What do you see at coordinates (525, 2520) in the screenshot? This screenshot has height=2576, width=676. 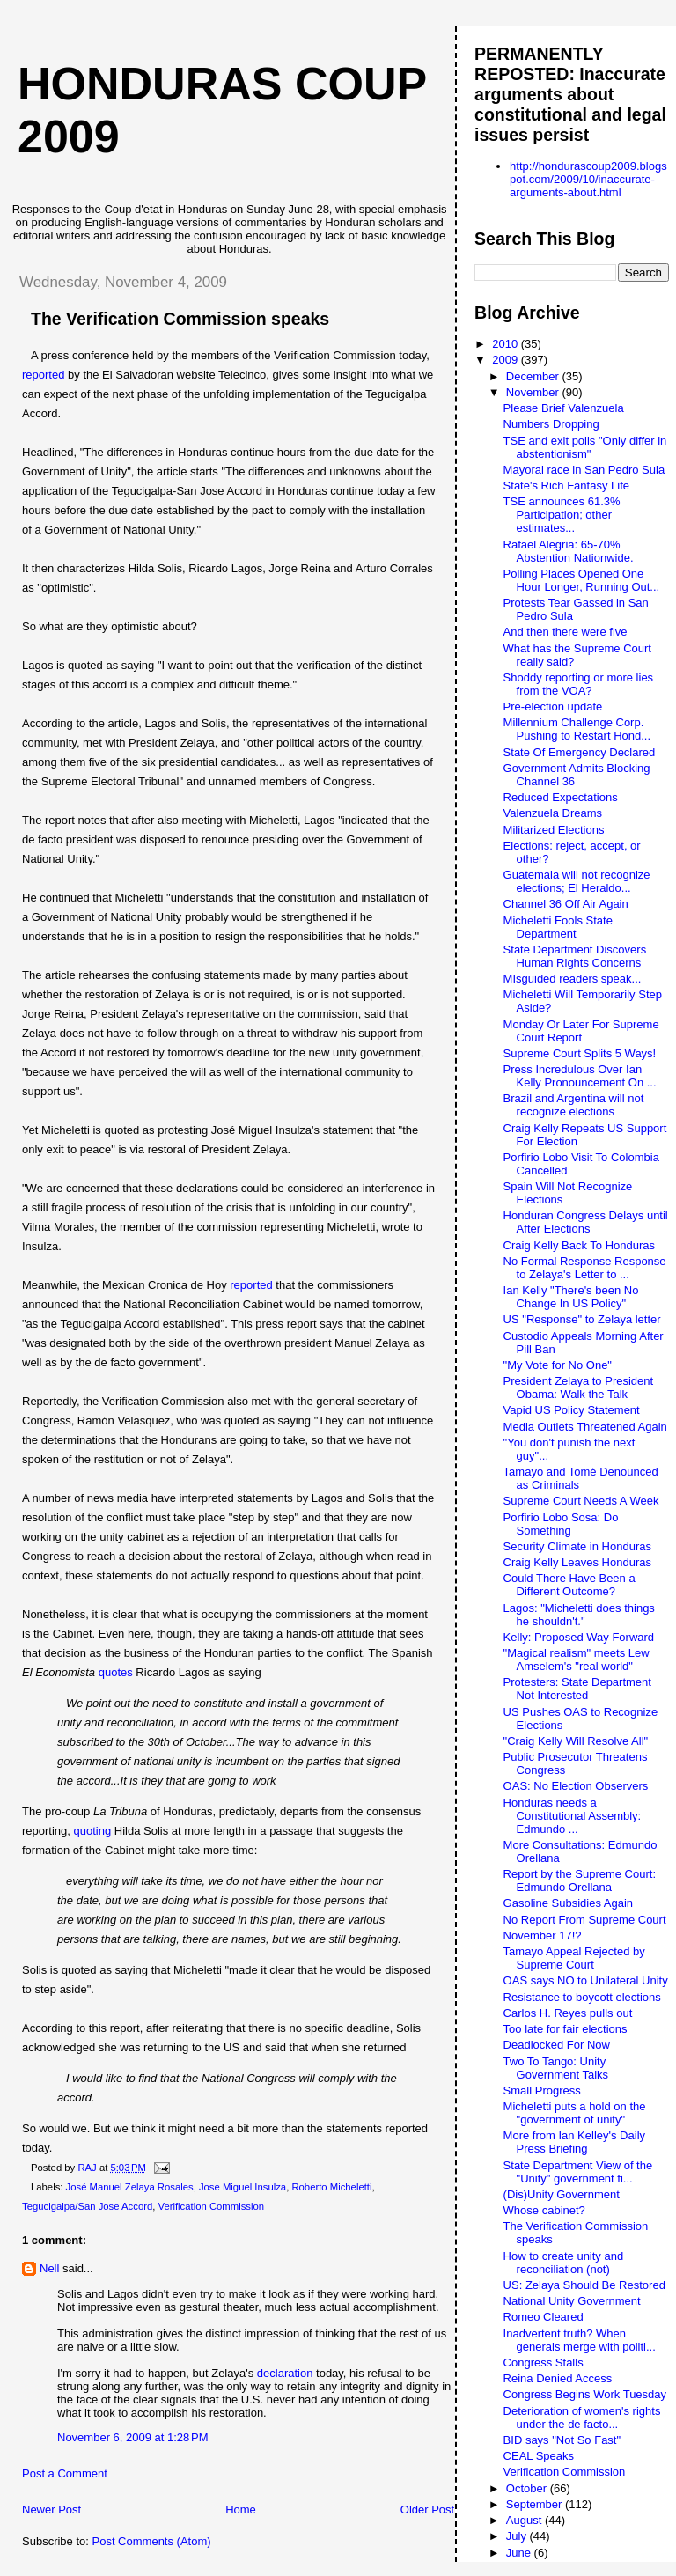 I see `August` at bounding box center [525, 2520].